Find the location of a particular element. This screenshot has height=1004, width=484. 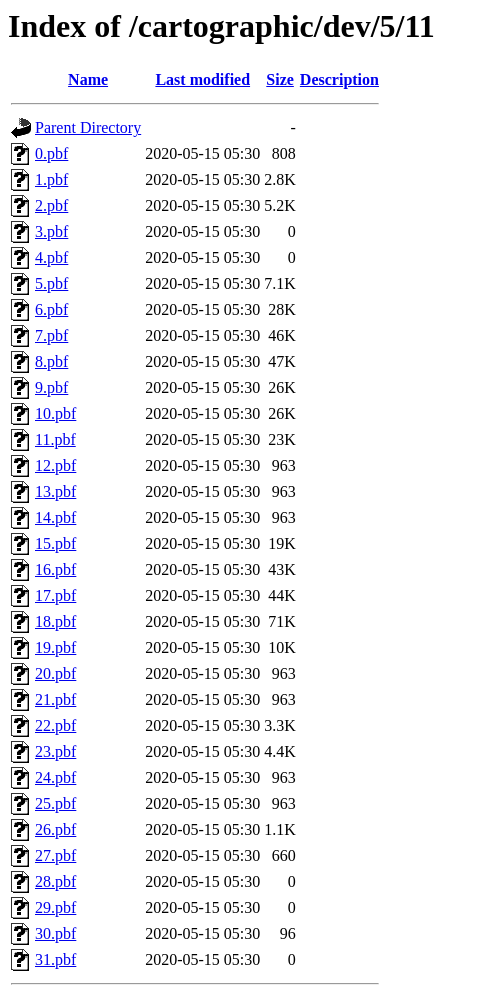

Description is located at coordinates (339, 79).